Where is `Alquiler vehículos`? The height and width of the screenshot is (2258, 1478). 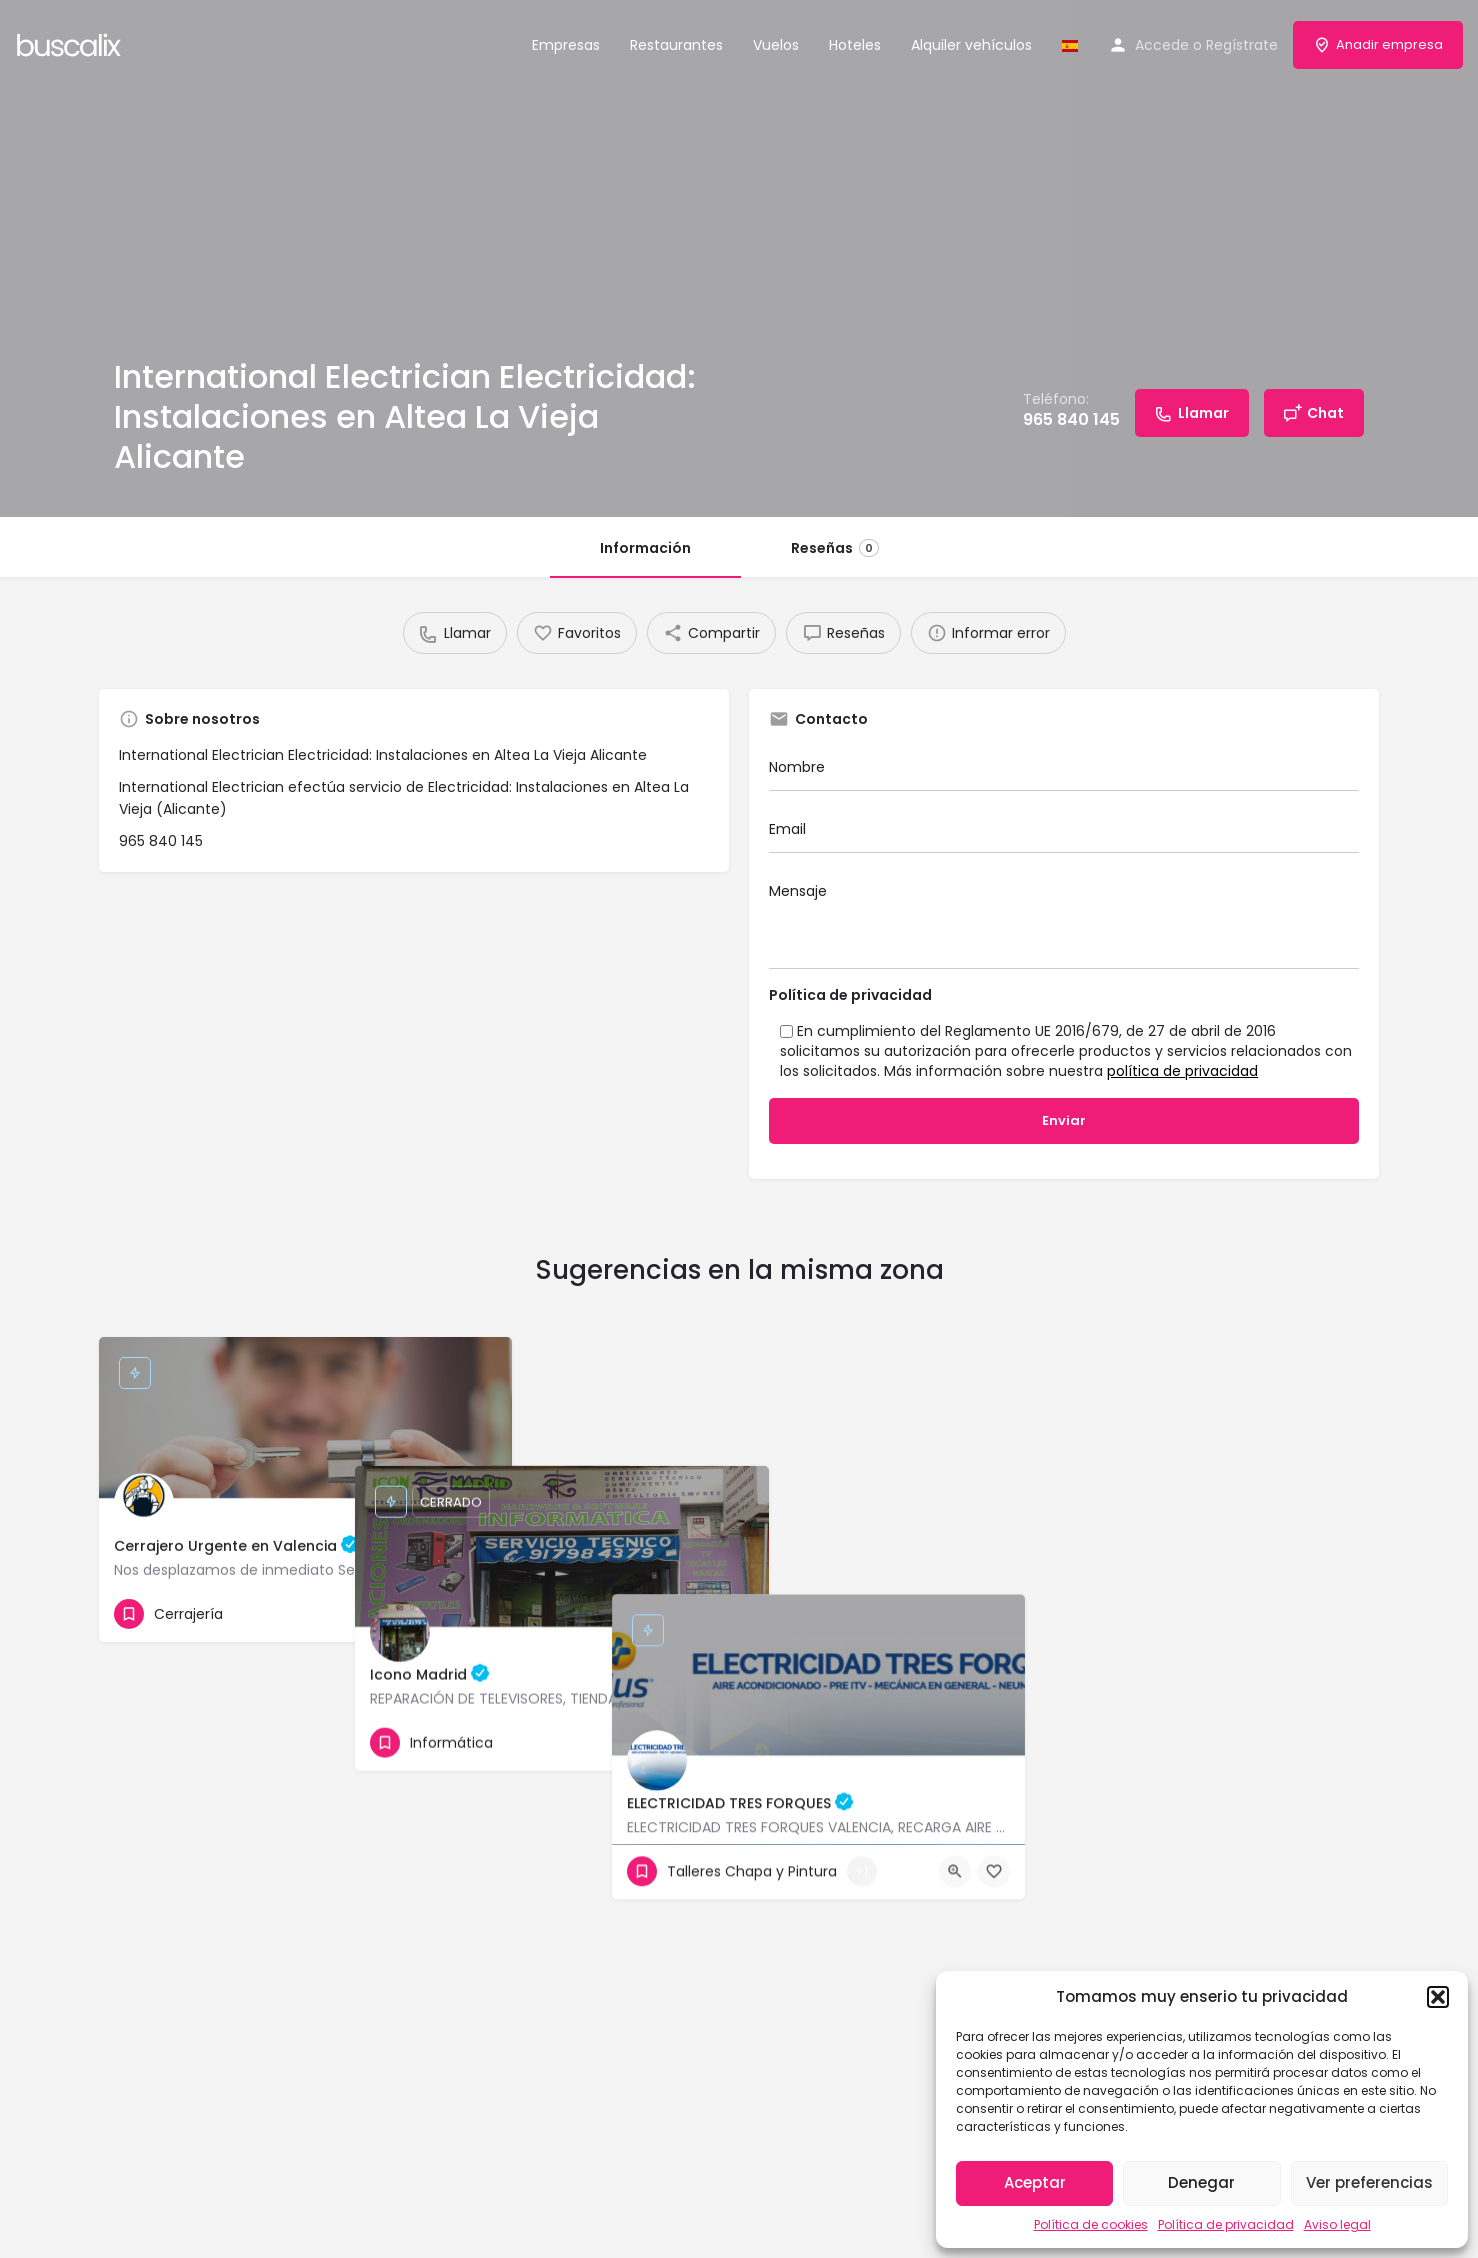
Alquiler vehículos is located at coordinates (971, 45).